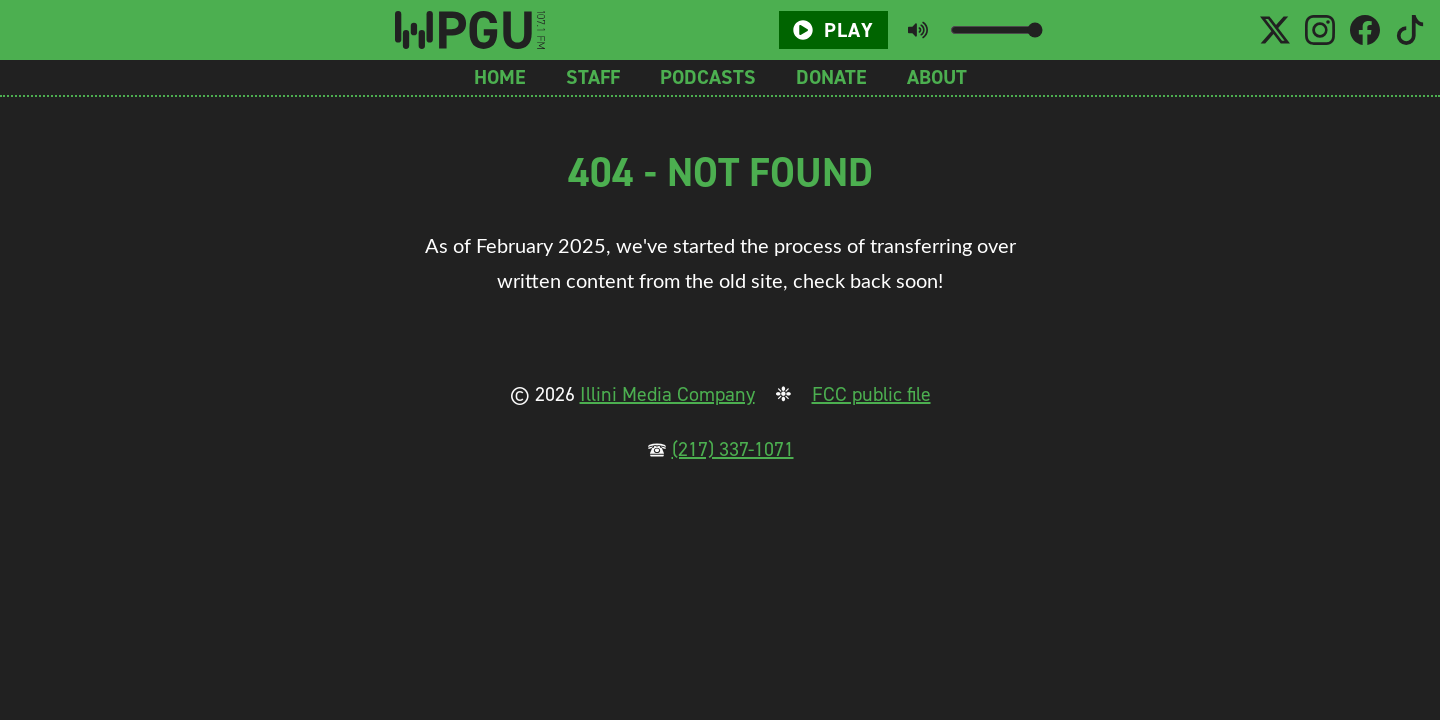 The height and width of the screenshot is (720, 1440). What do you see at coordinates (918, 30) in the screenshot?
I see `[Toggle mute button]` at bounding box center [918, 30].